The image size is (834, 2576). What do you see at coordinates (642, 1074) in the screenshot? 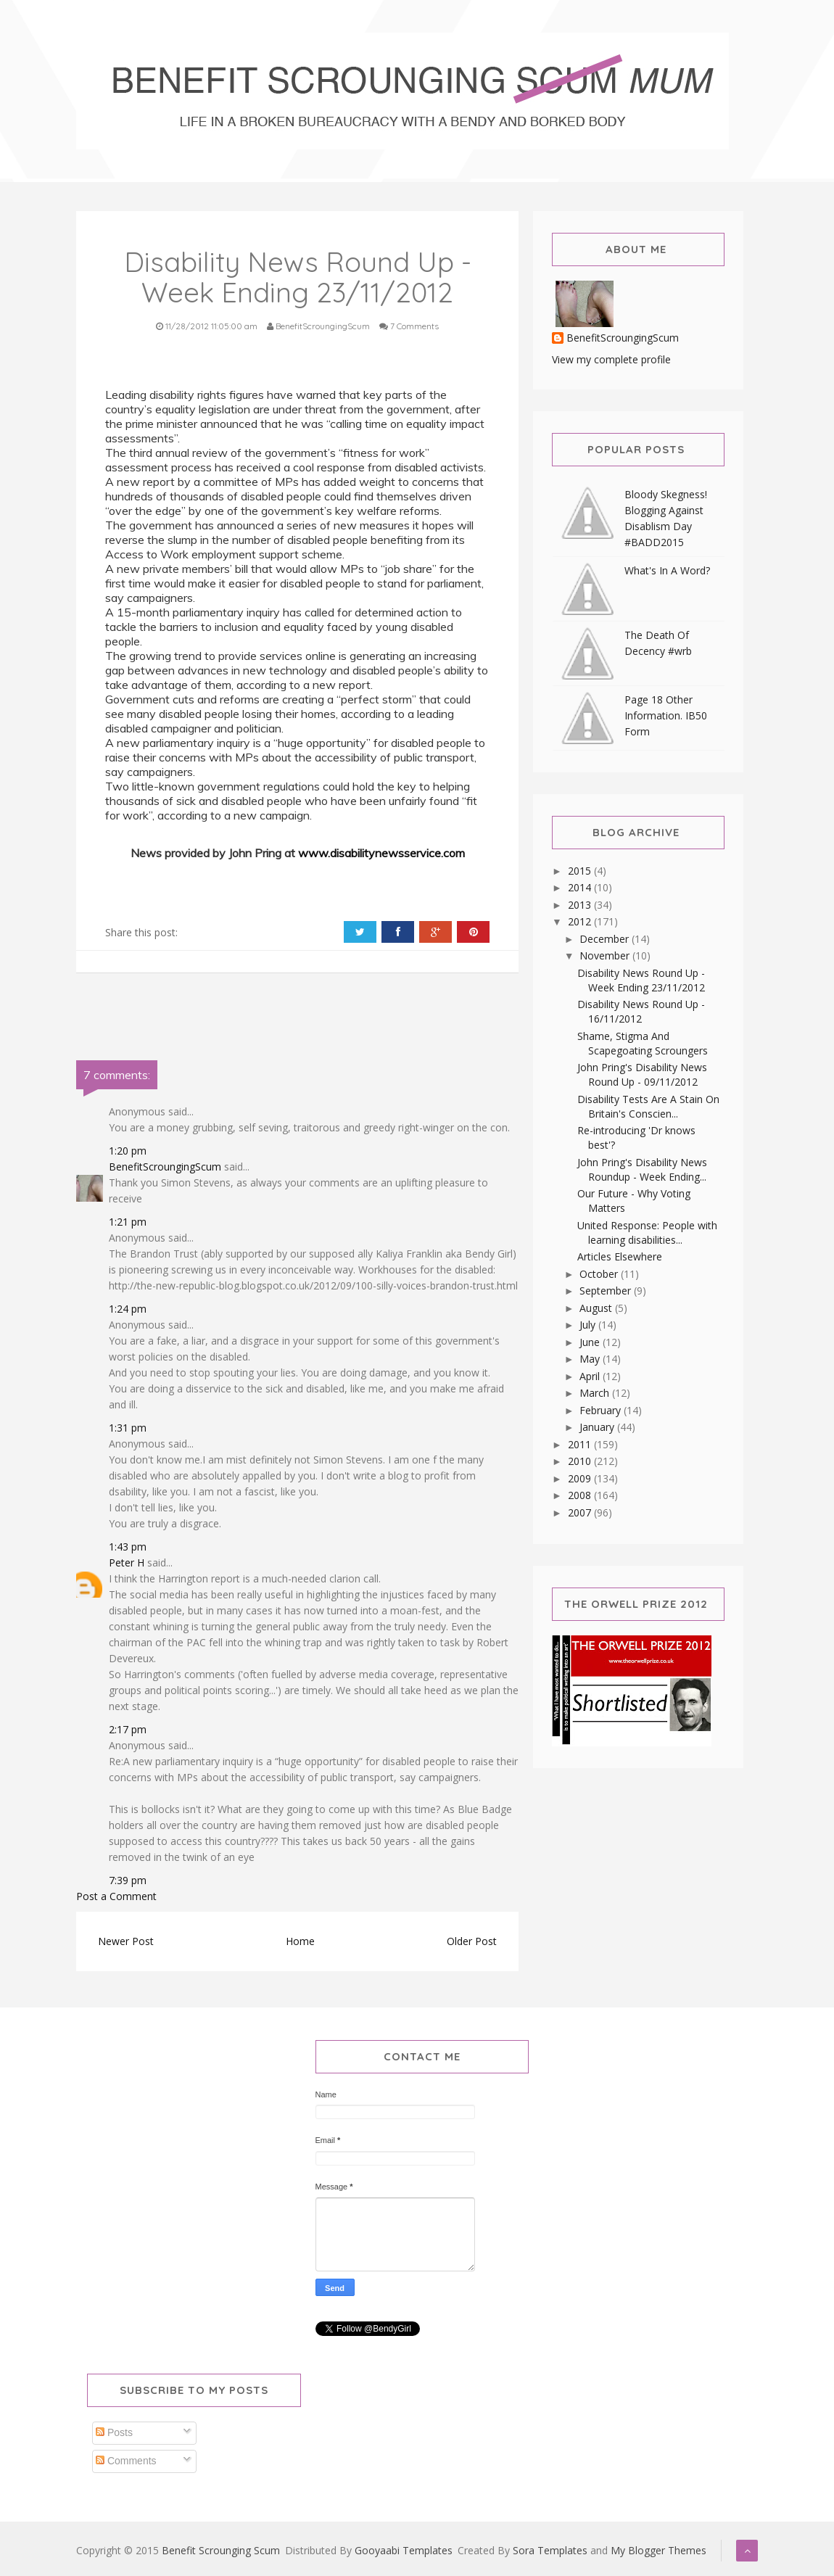
I see `John Pring's Disability News Round Up - 09/11/2012` at bounding box center [642, 1074].